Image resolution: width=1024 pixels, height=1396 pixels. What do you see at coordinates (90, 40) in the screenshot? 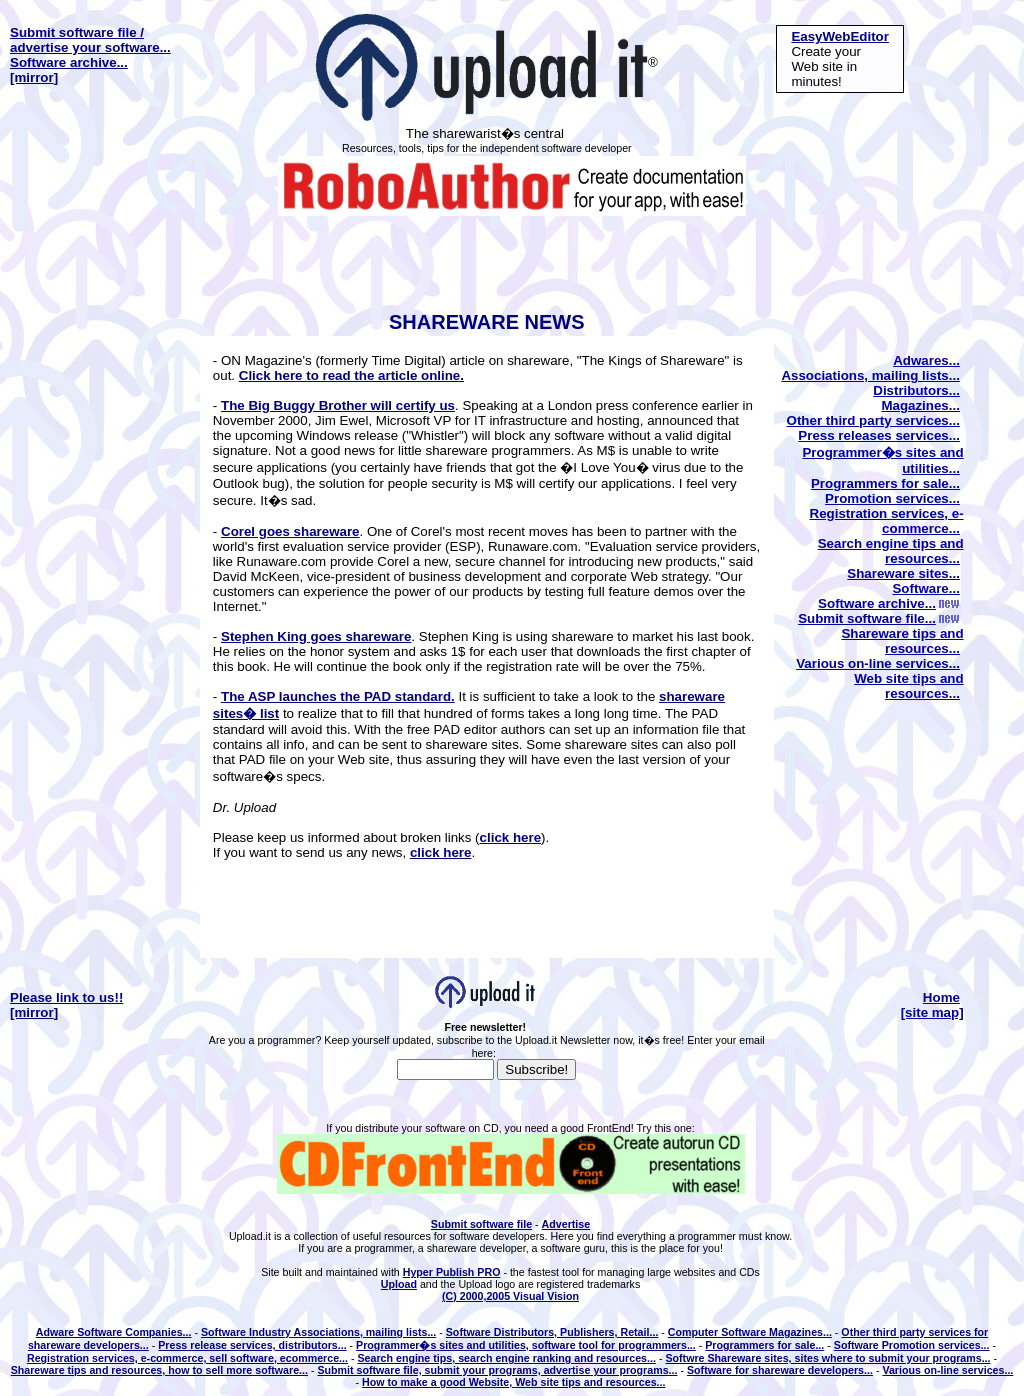
I see `Submit software file / advertise your software...` at bounding box center [90, 40].